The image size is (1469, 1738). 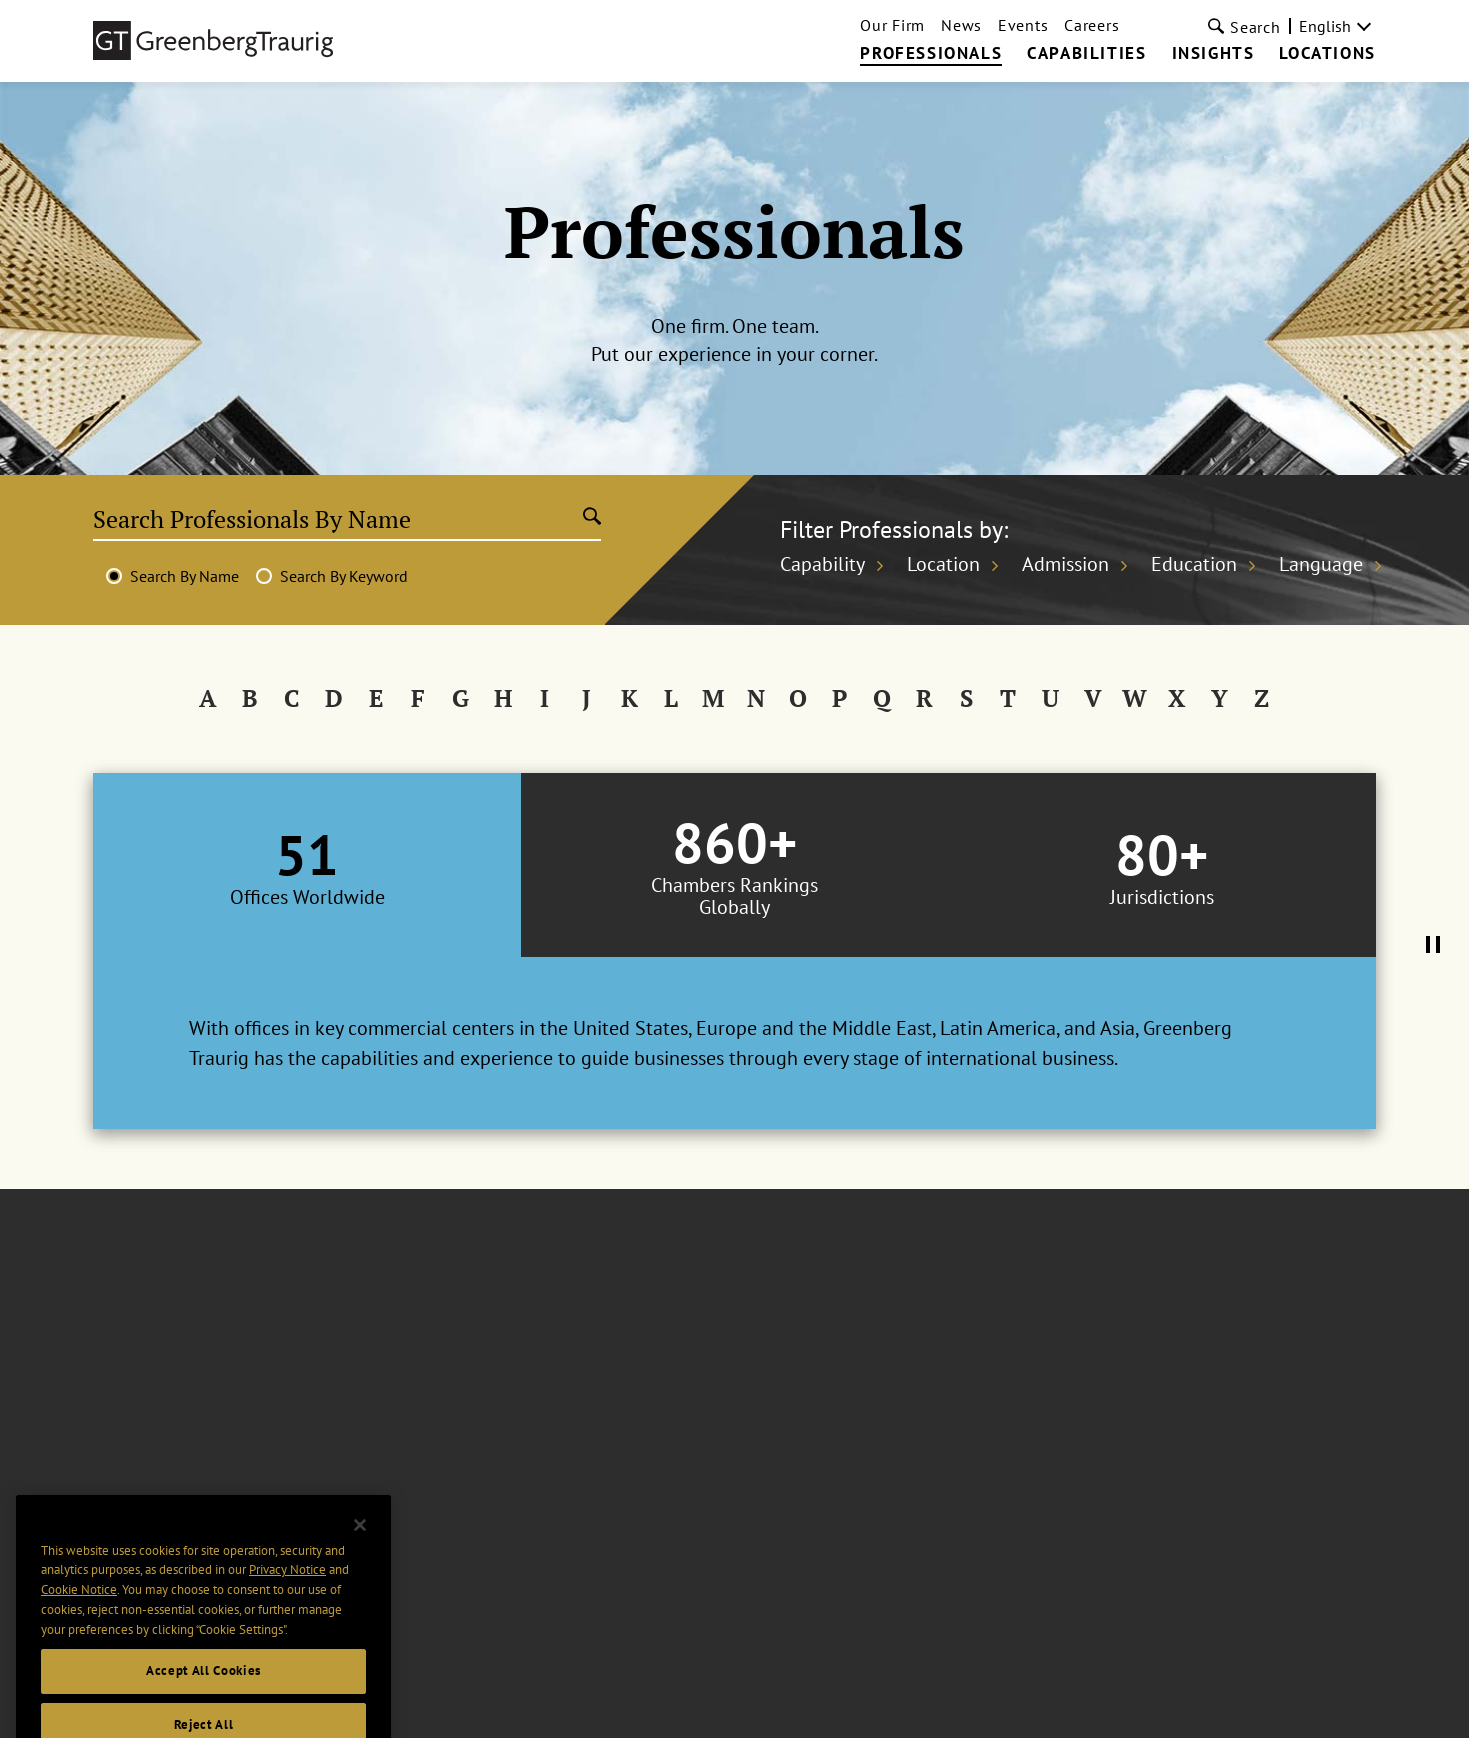 What do you see at coordinates (1023, 25) in the screenshot?
I see `Events` at bounding box center [1023, 25].